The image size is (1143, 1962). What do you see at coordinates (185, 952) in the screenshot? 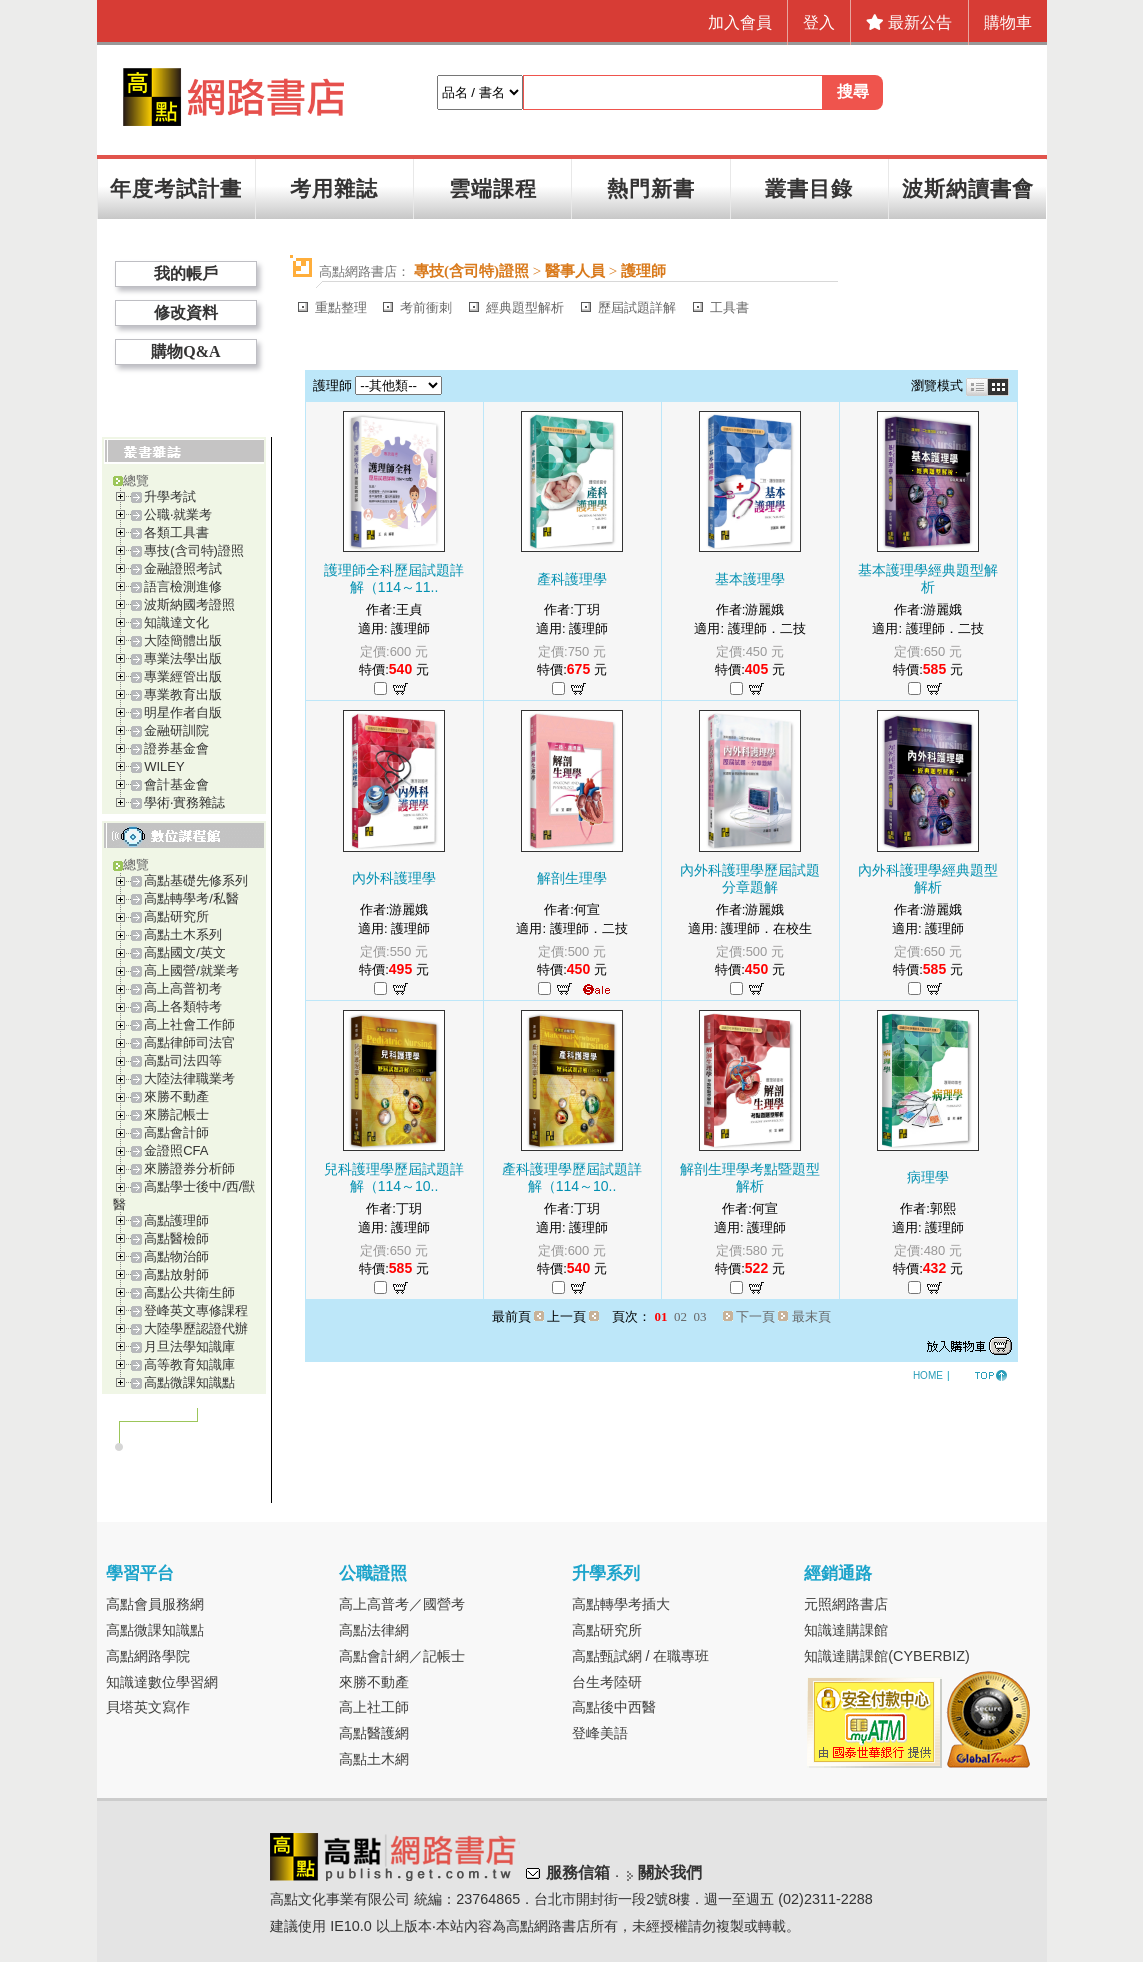
I see `高點國文/英文` at bounding box center [185, 952].